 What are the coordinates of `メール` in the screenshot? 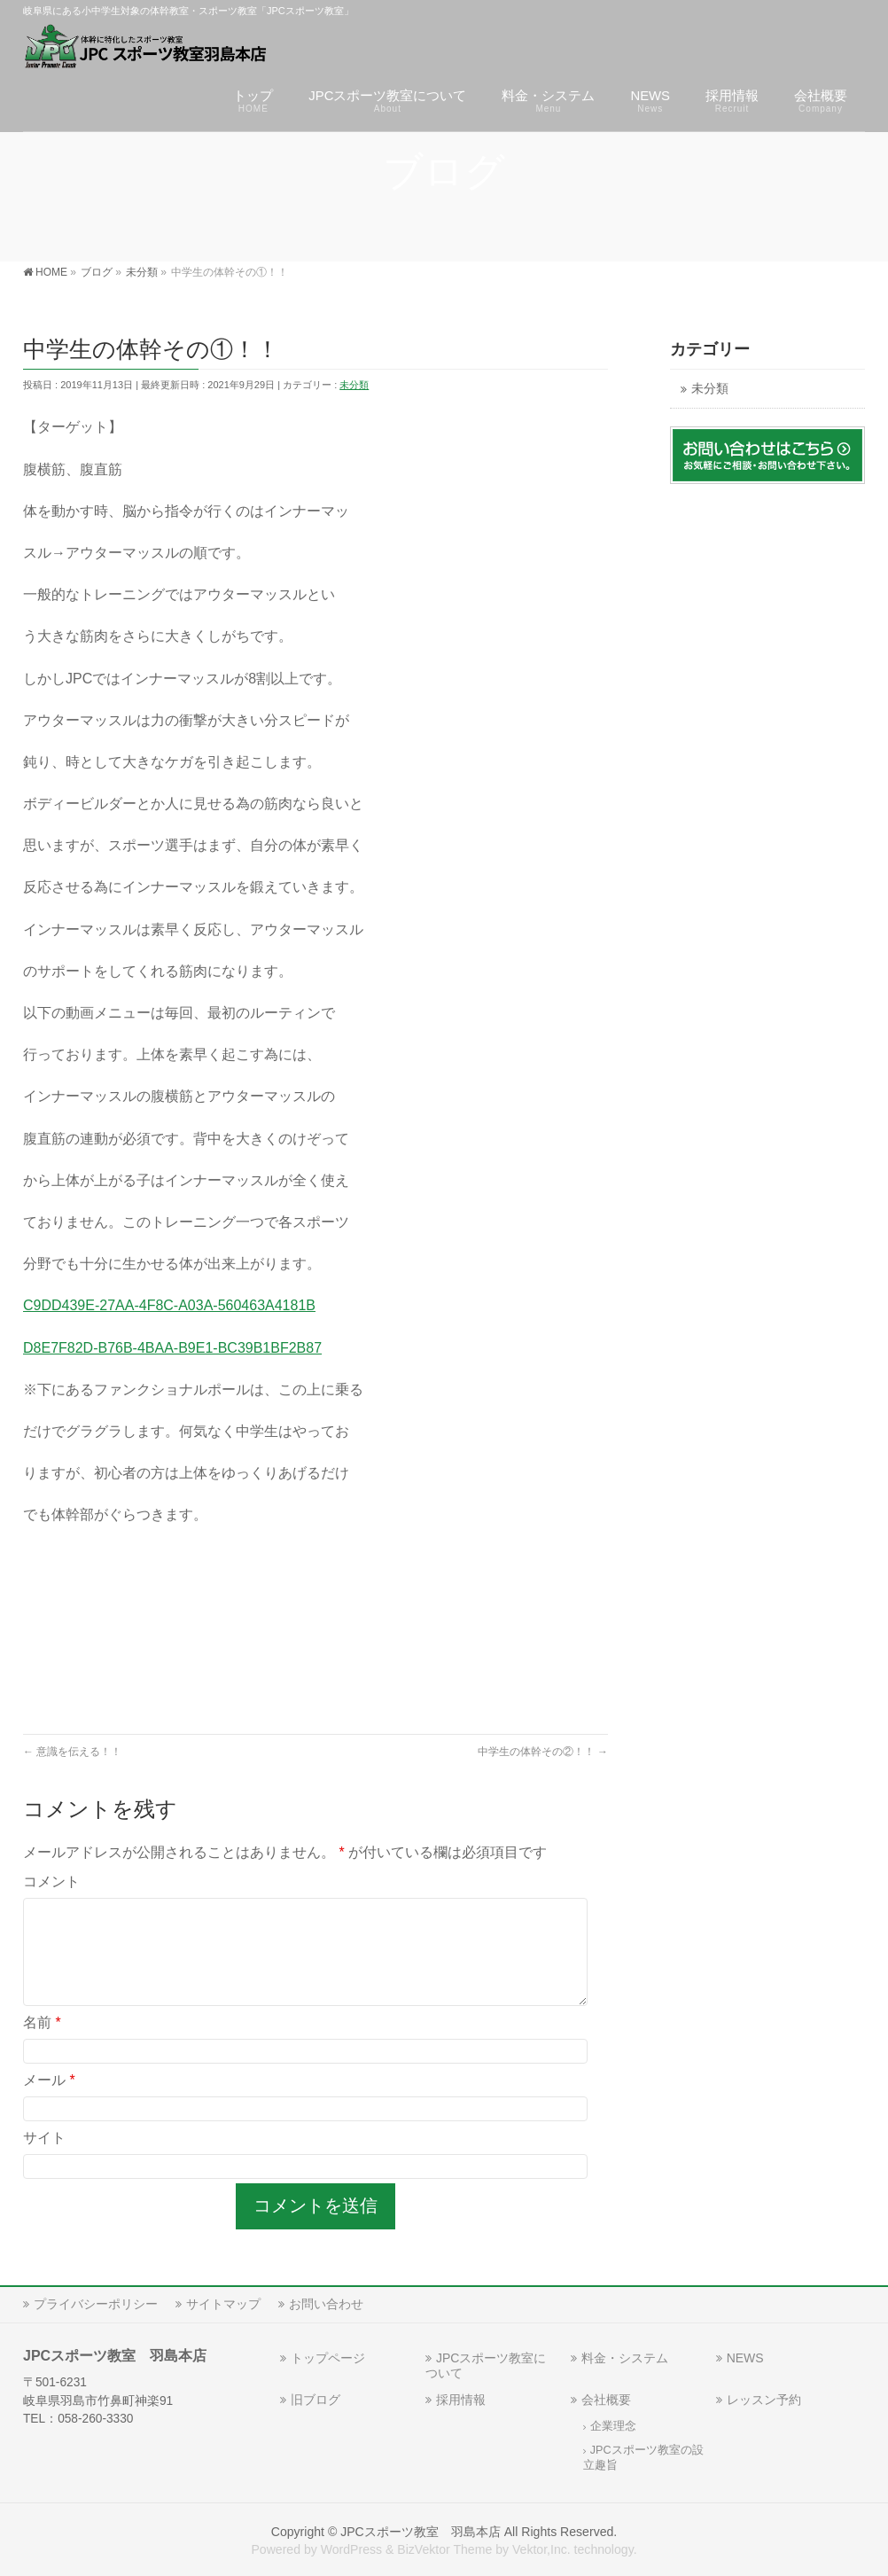 It's located at (49, 2101).